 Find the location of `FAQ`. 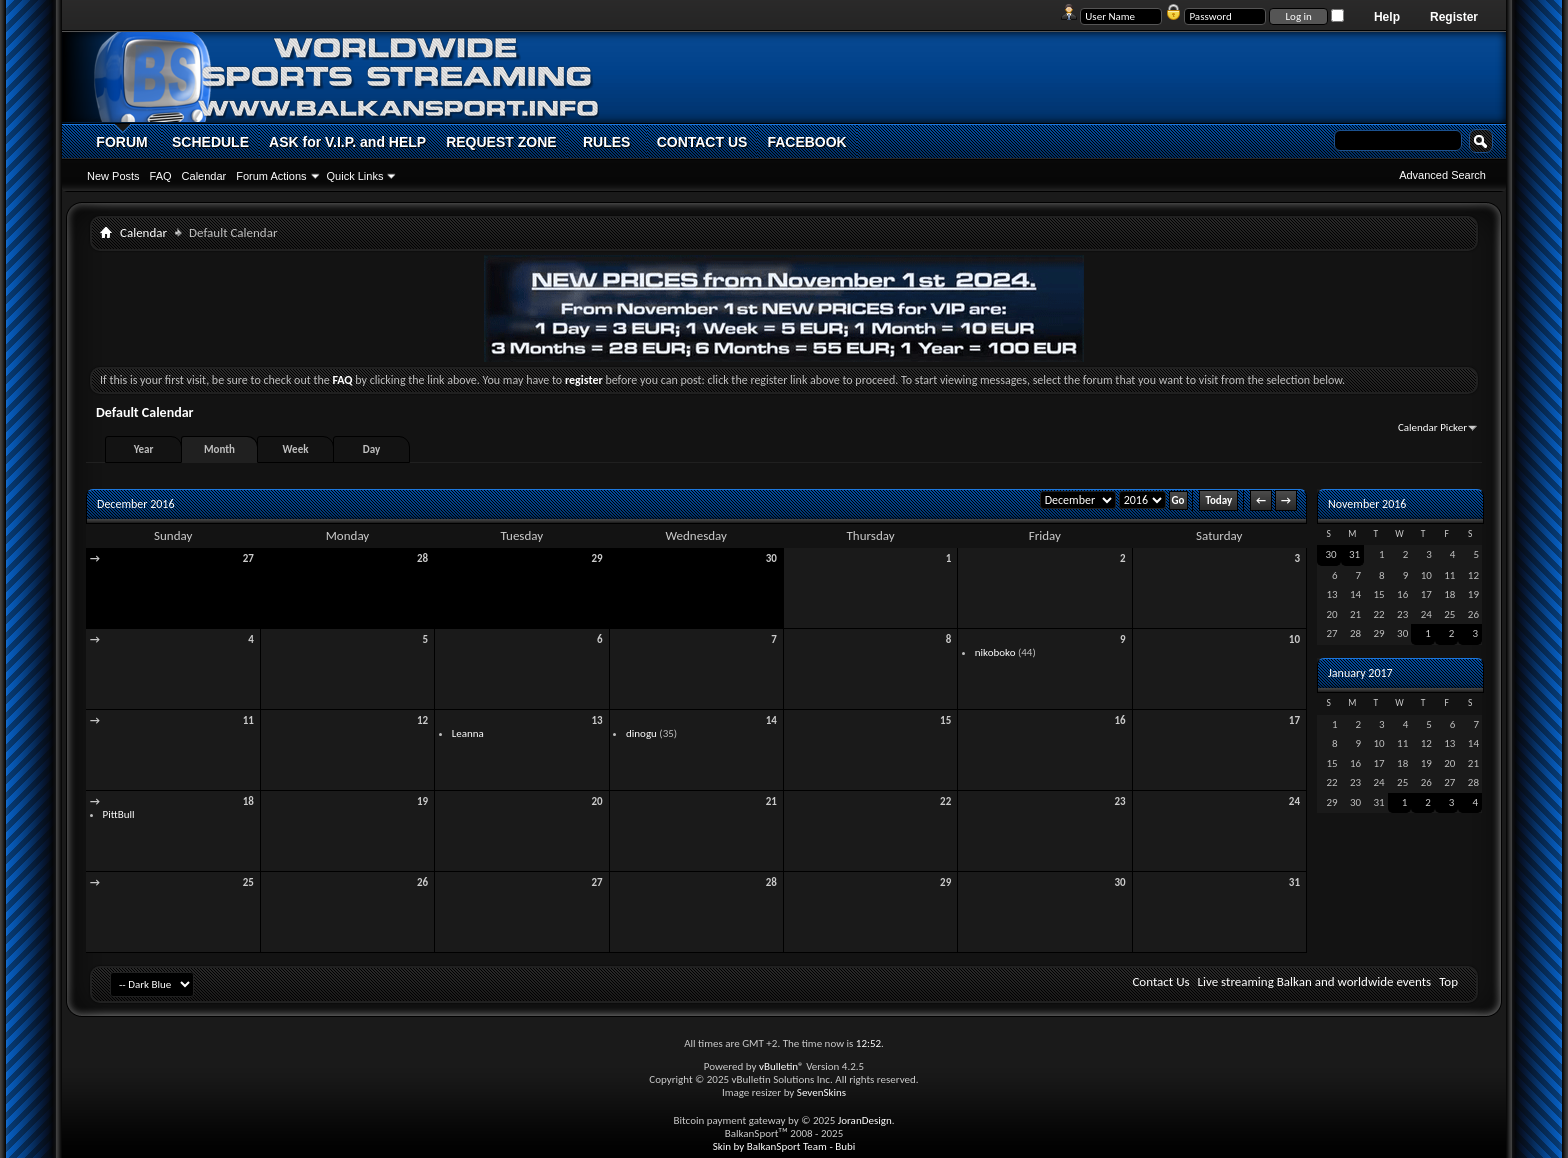

FAQ is located at coordinates (161, 176).